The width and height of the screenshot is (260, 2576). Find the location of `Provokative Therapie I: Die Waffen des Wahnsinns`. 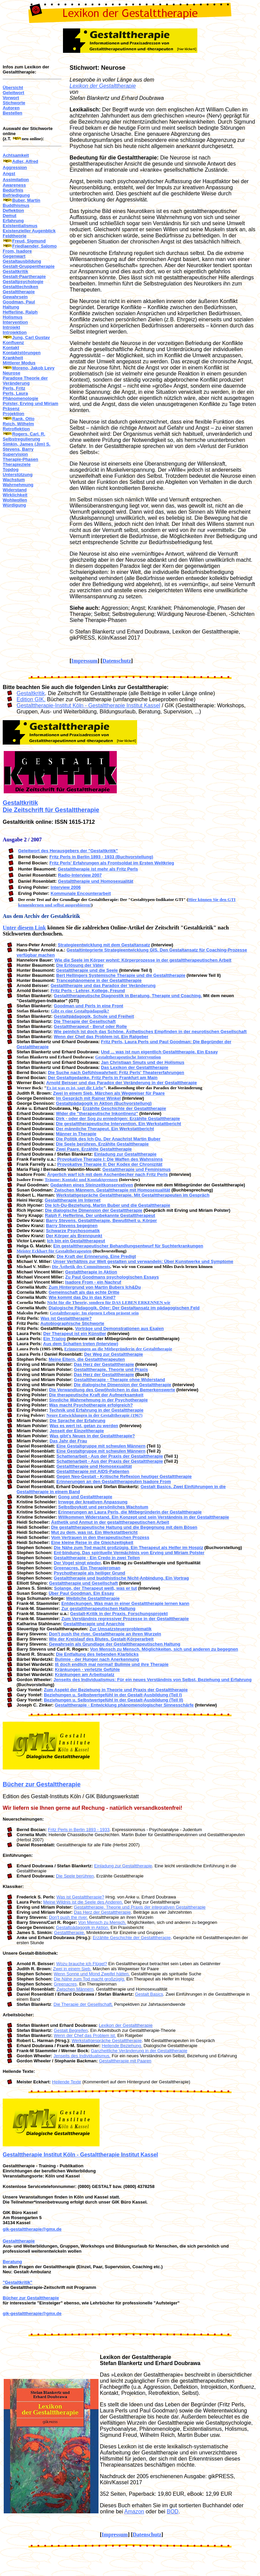

Provokative Therapie I: Die Waffen des Wahnsinns is located at coordinates (110, 1159).